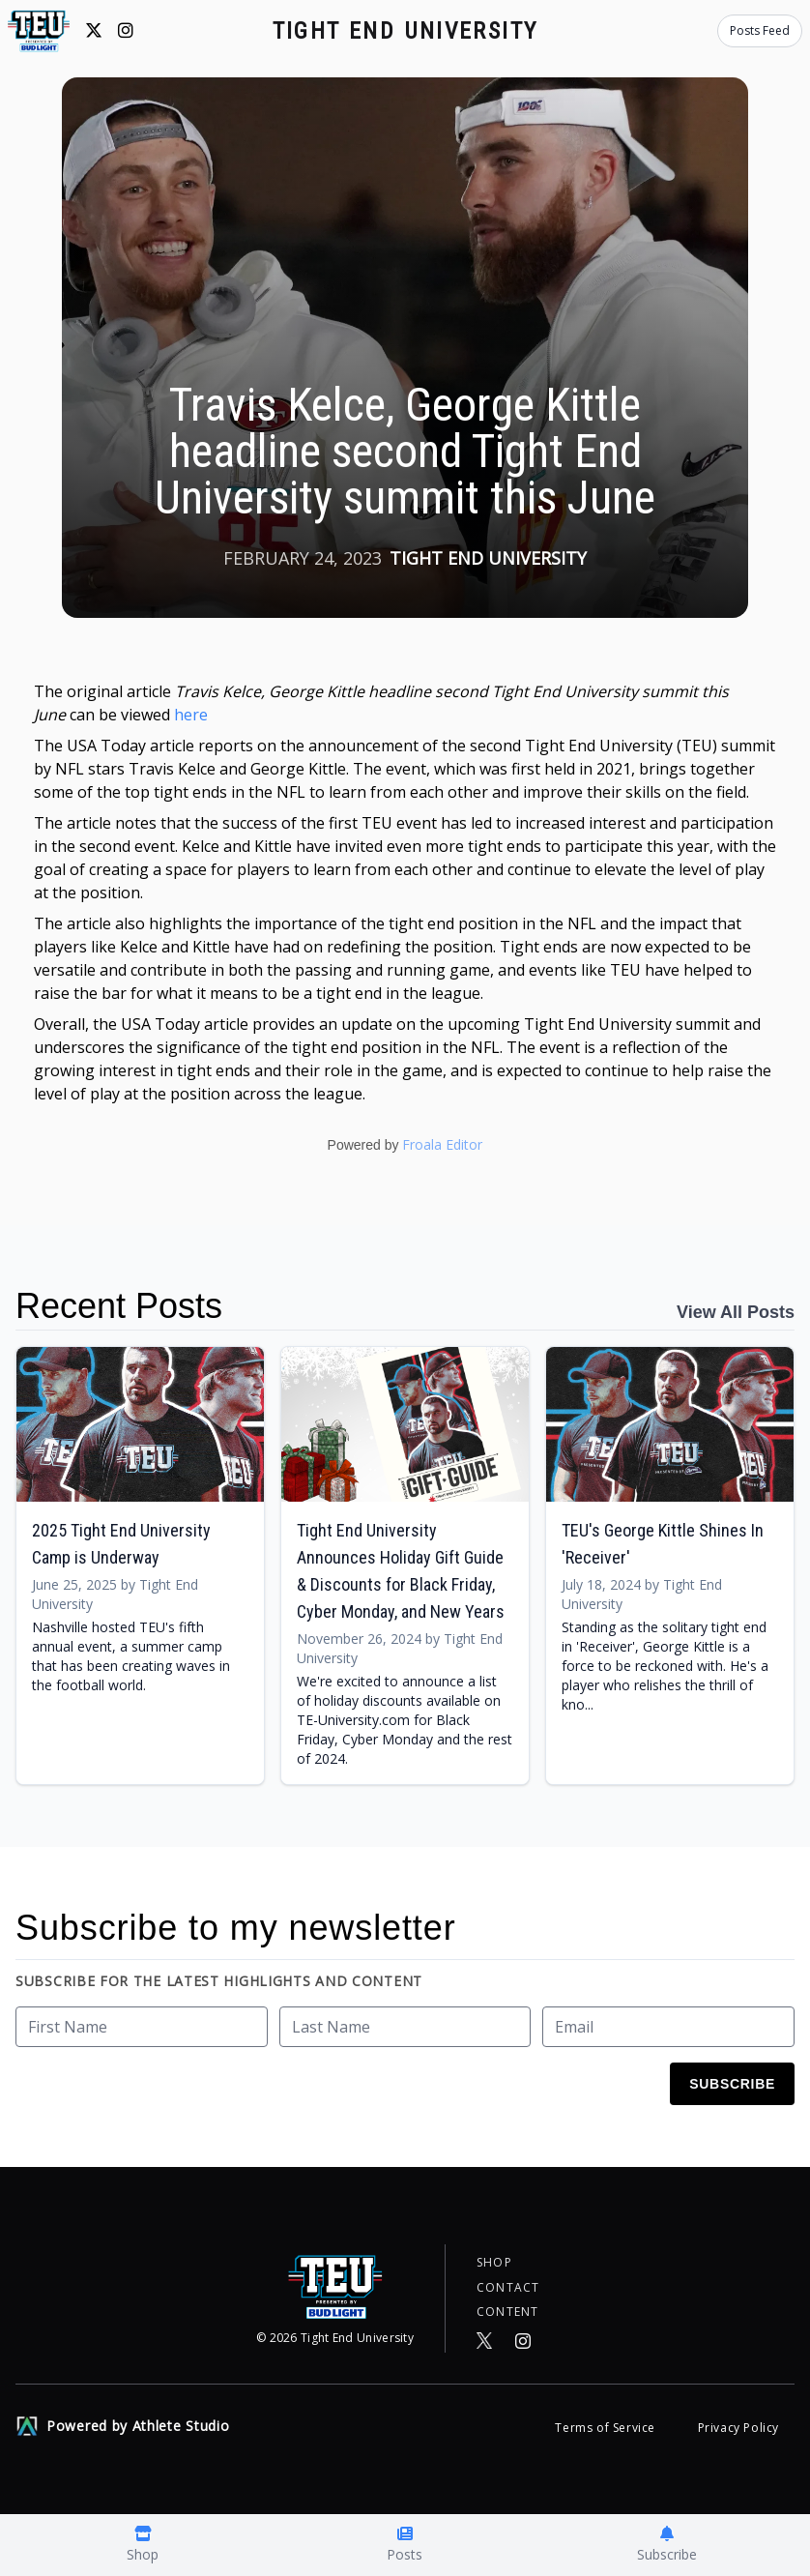  Describe the element at coordinates (191, 714) in the screenshot. I see `here` at that location.